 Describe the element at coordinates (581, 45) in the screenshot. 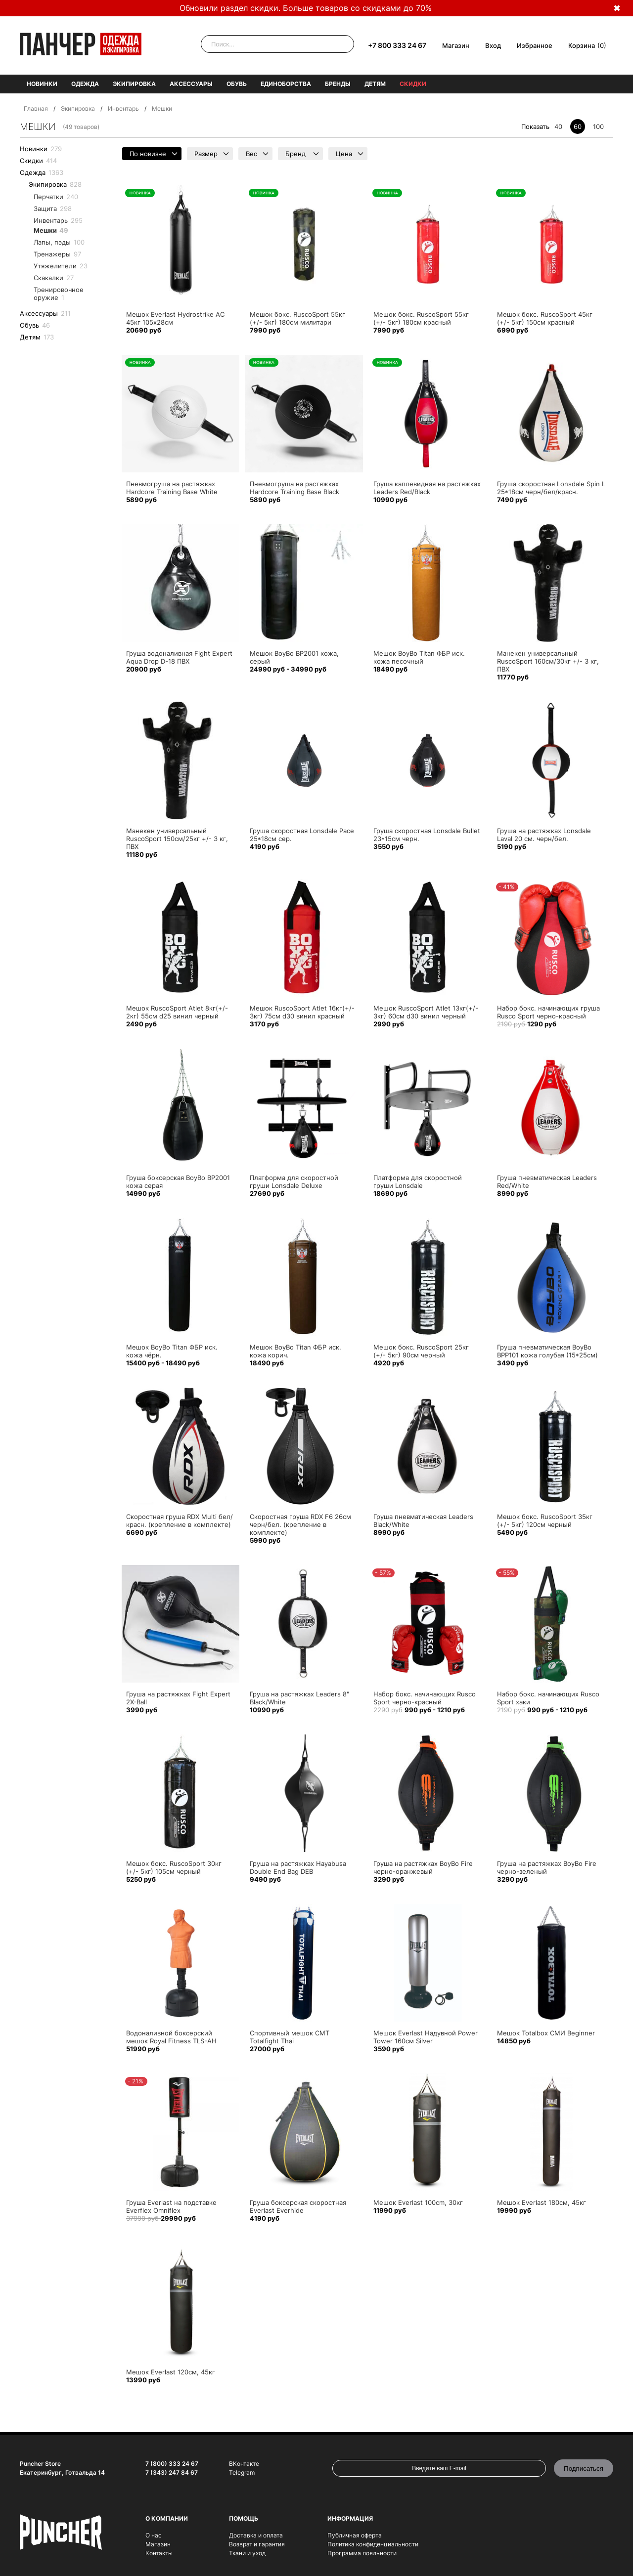

I see `Корзина` at that location.